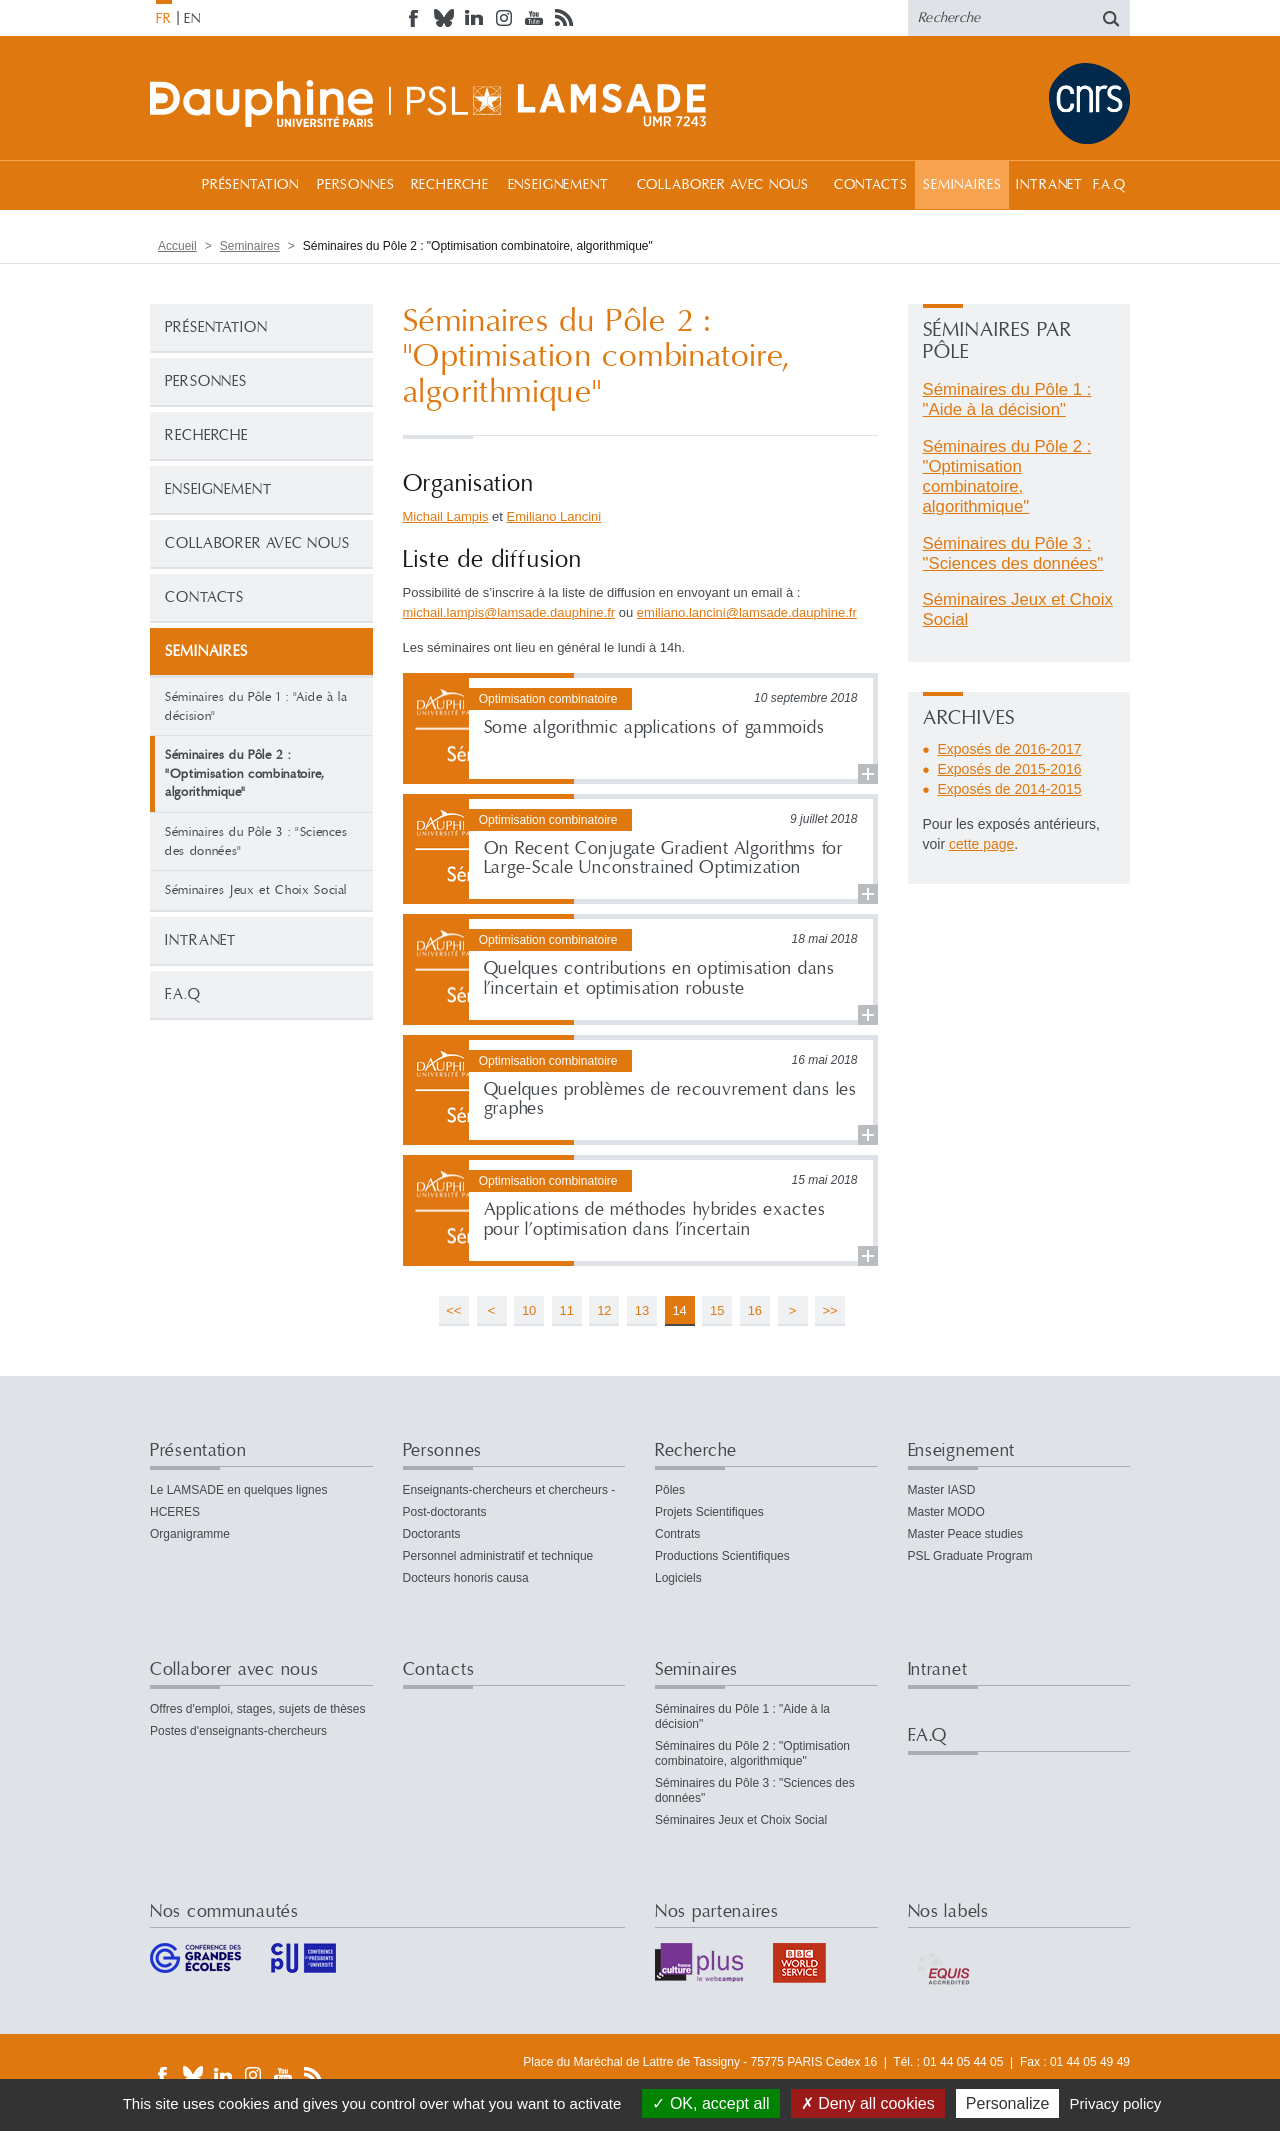 The height and width of the screenshot is (2131, 1280). Describe the element at coordinates (256, 890) in the screenshot. I see `Séminaires Jeux et Choix Social` at that location.